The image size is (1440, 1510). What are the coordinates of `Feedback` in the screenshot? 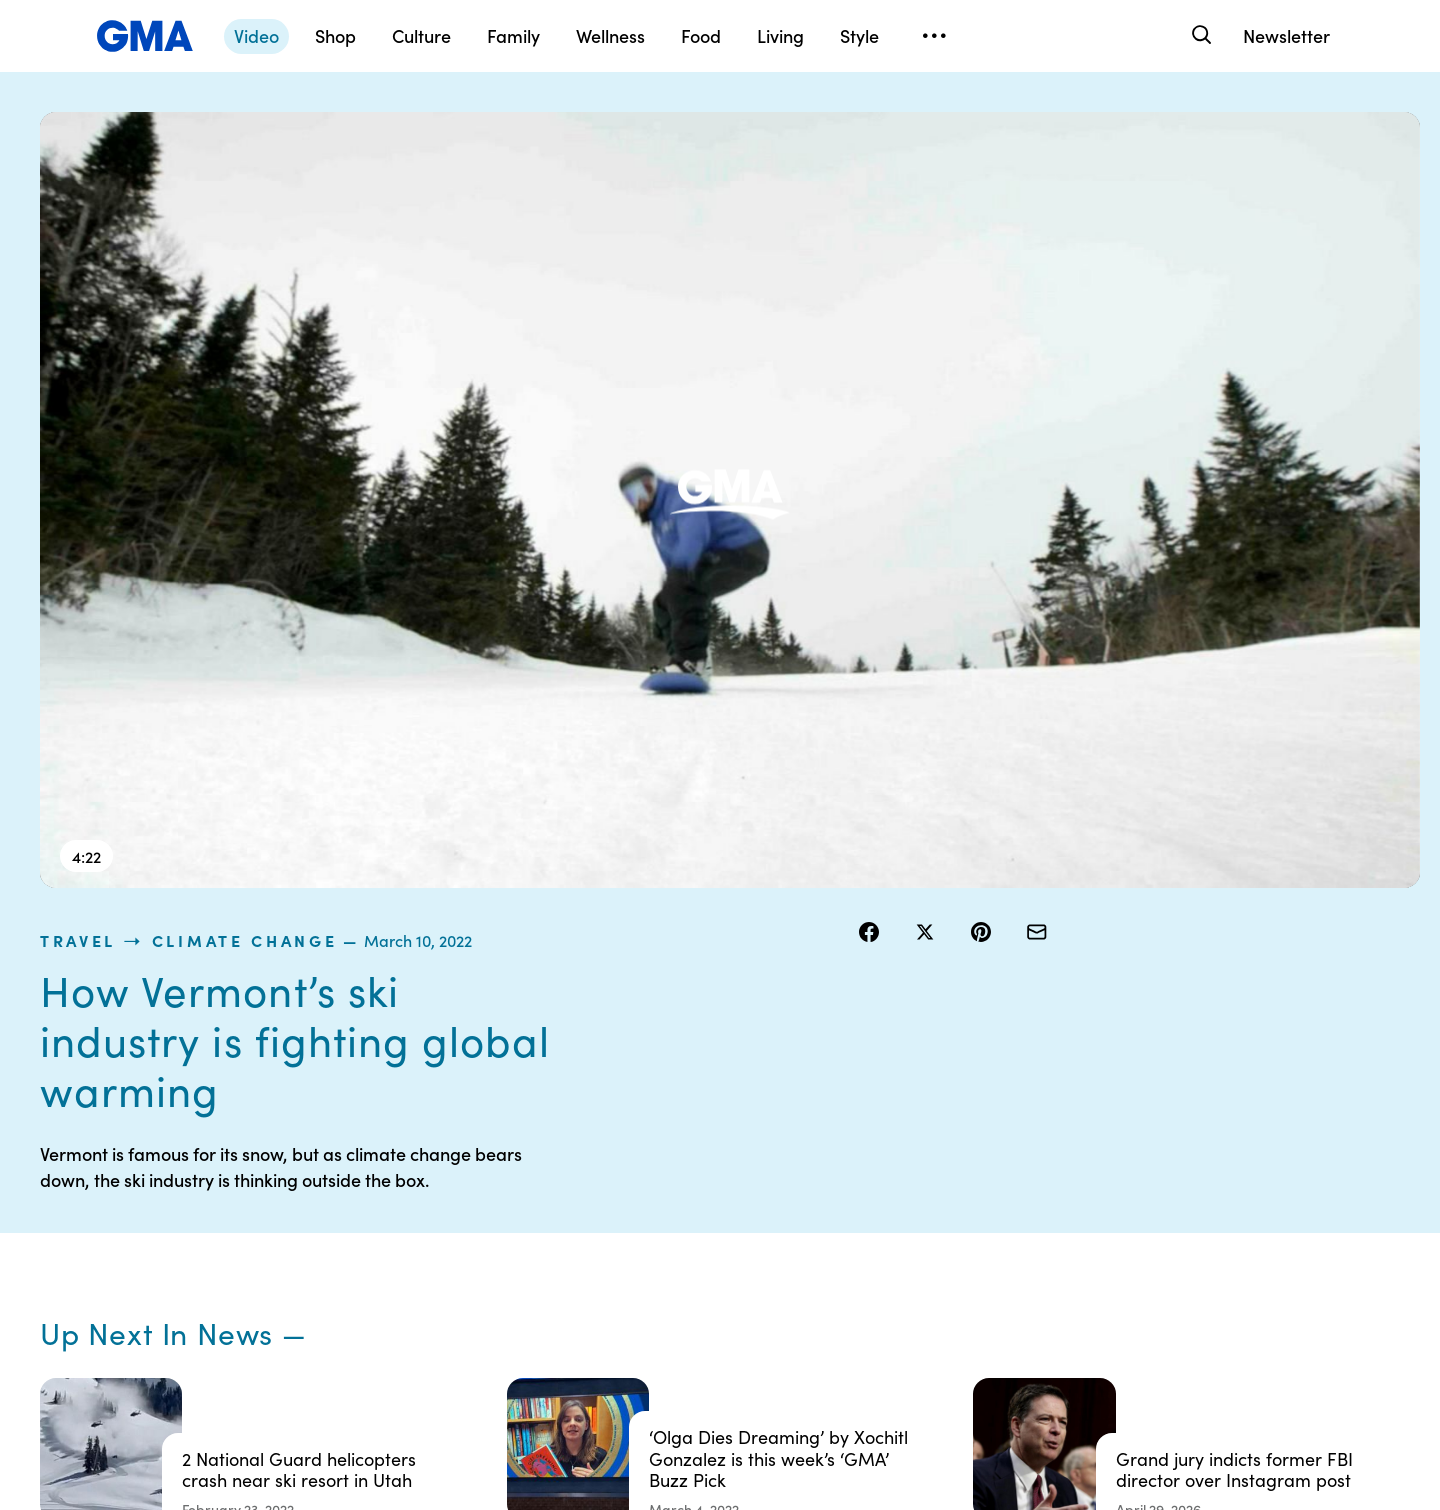 It's located at (813, 1321).